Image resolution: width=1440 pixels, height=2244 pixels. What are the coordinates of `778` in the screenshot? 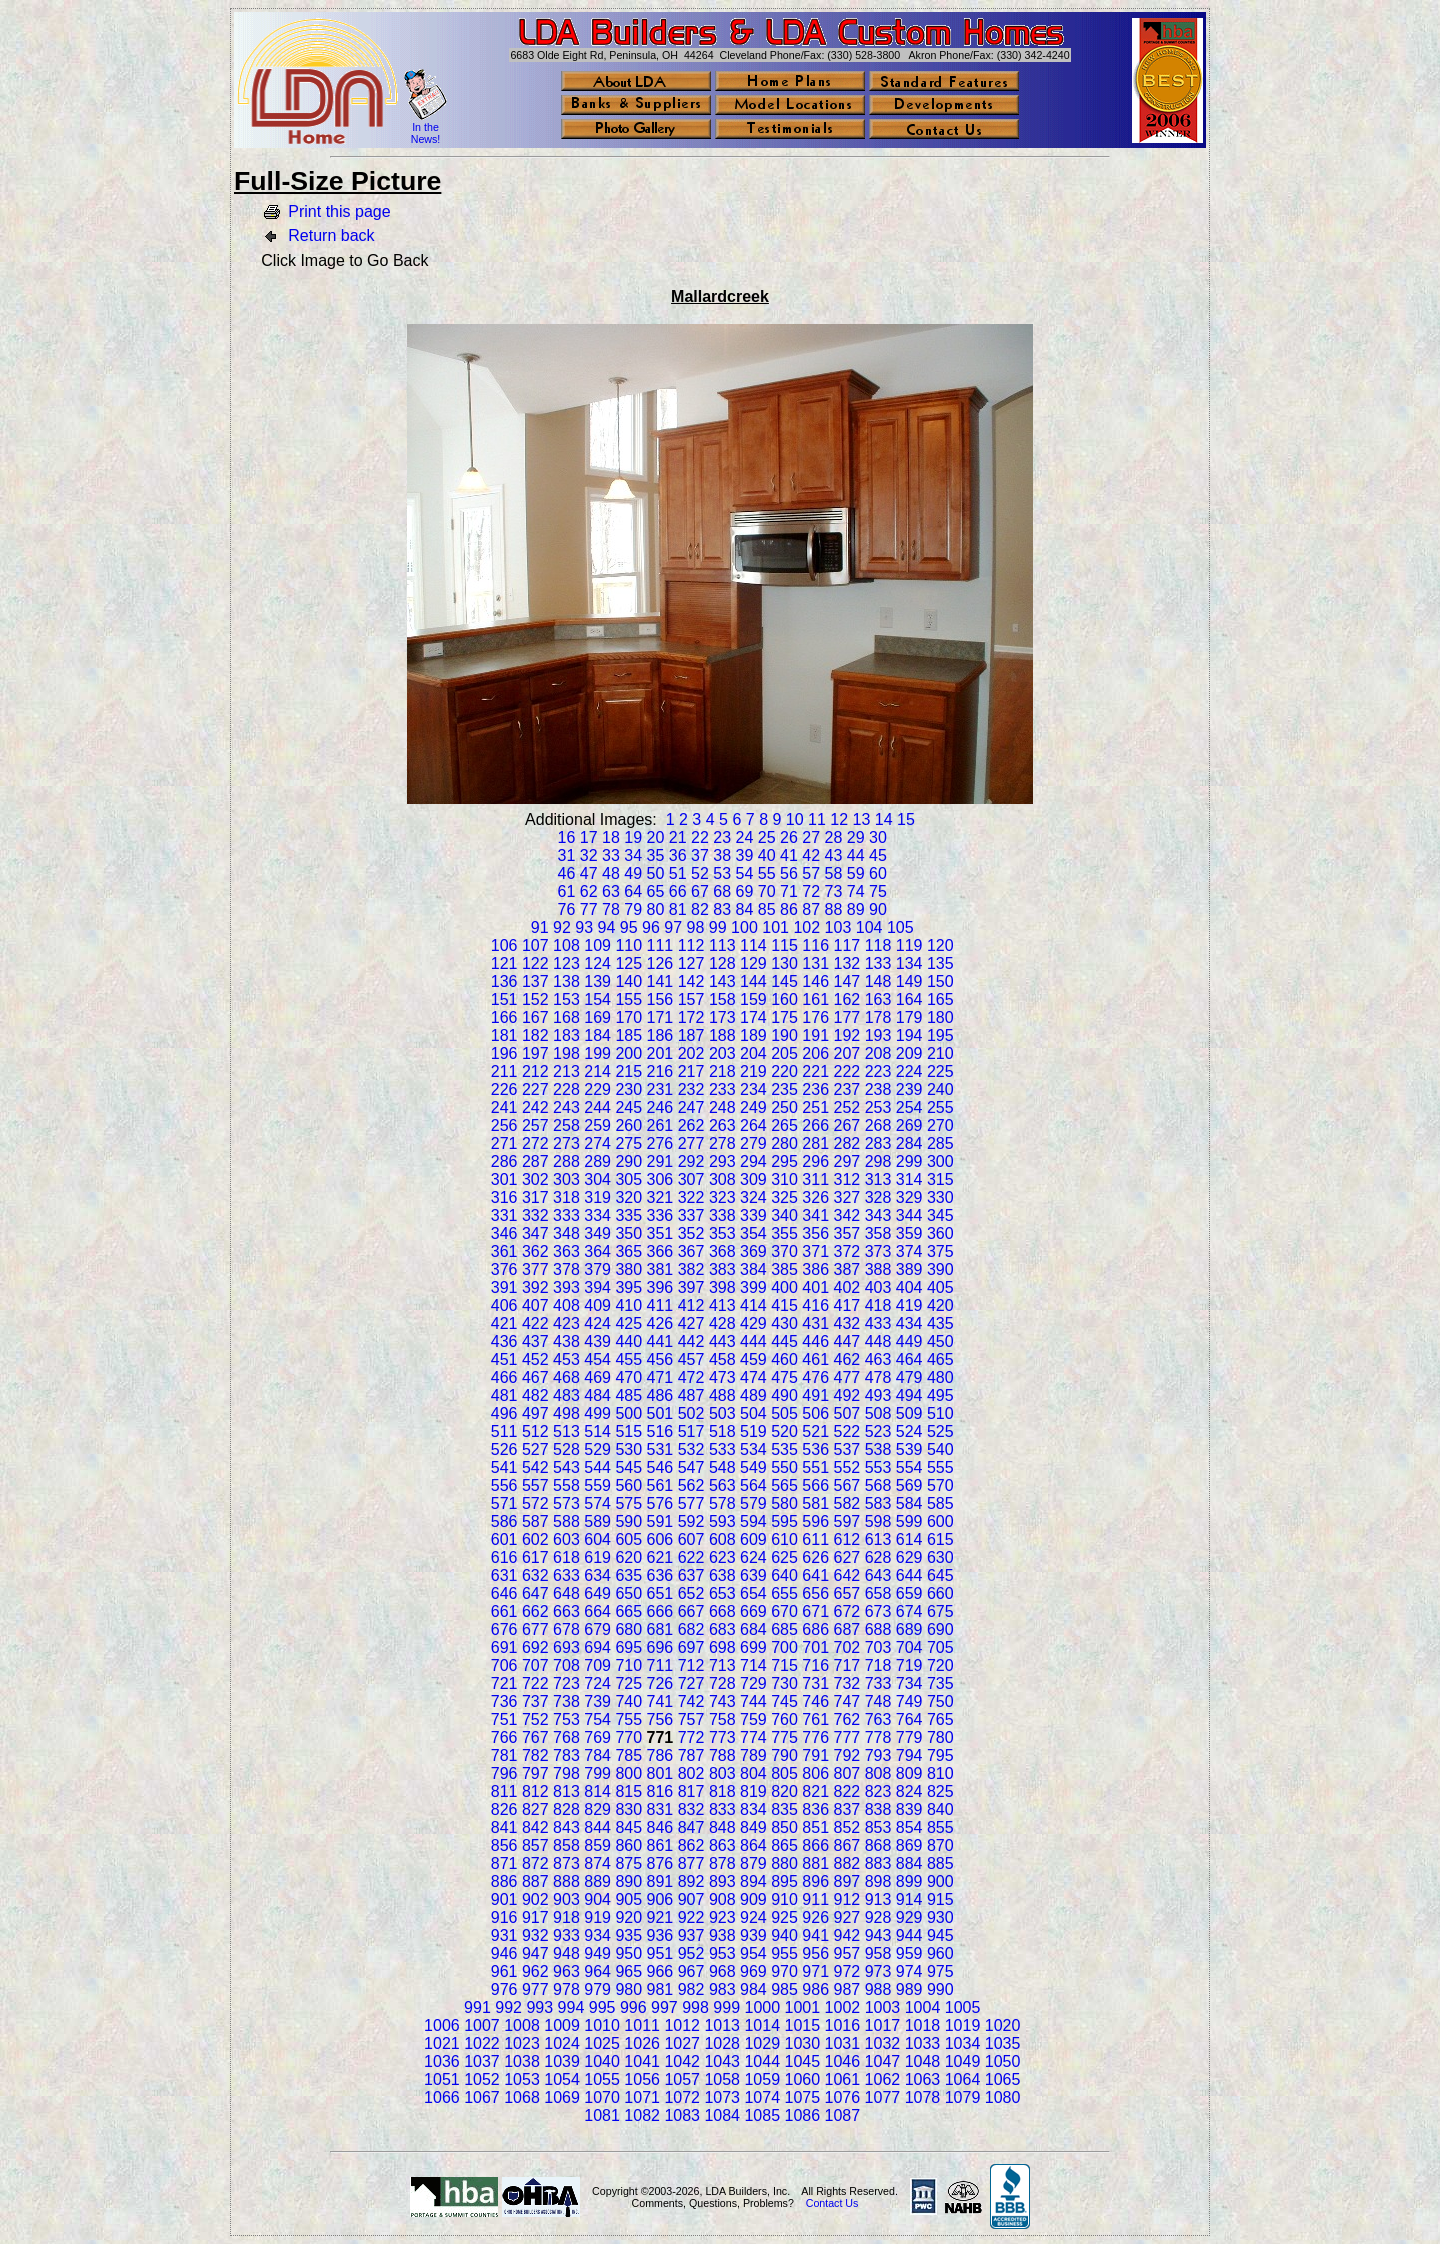 It's located at (878, 1737).